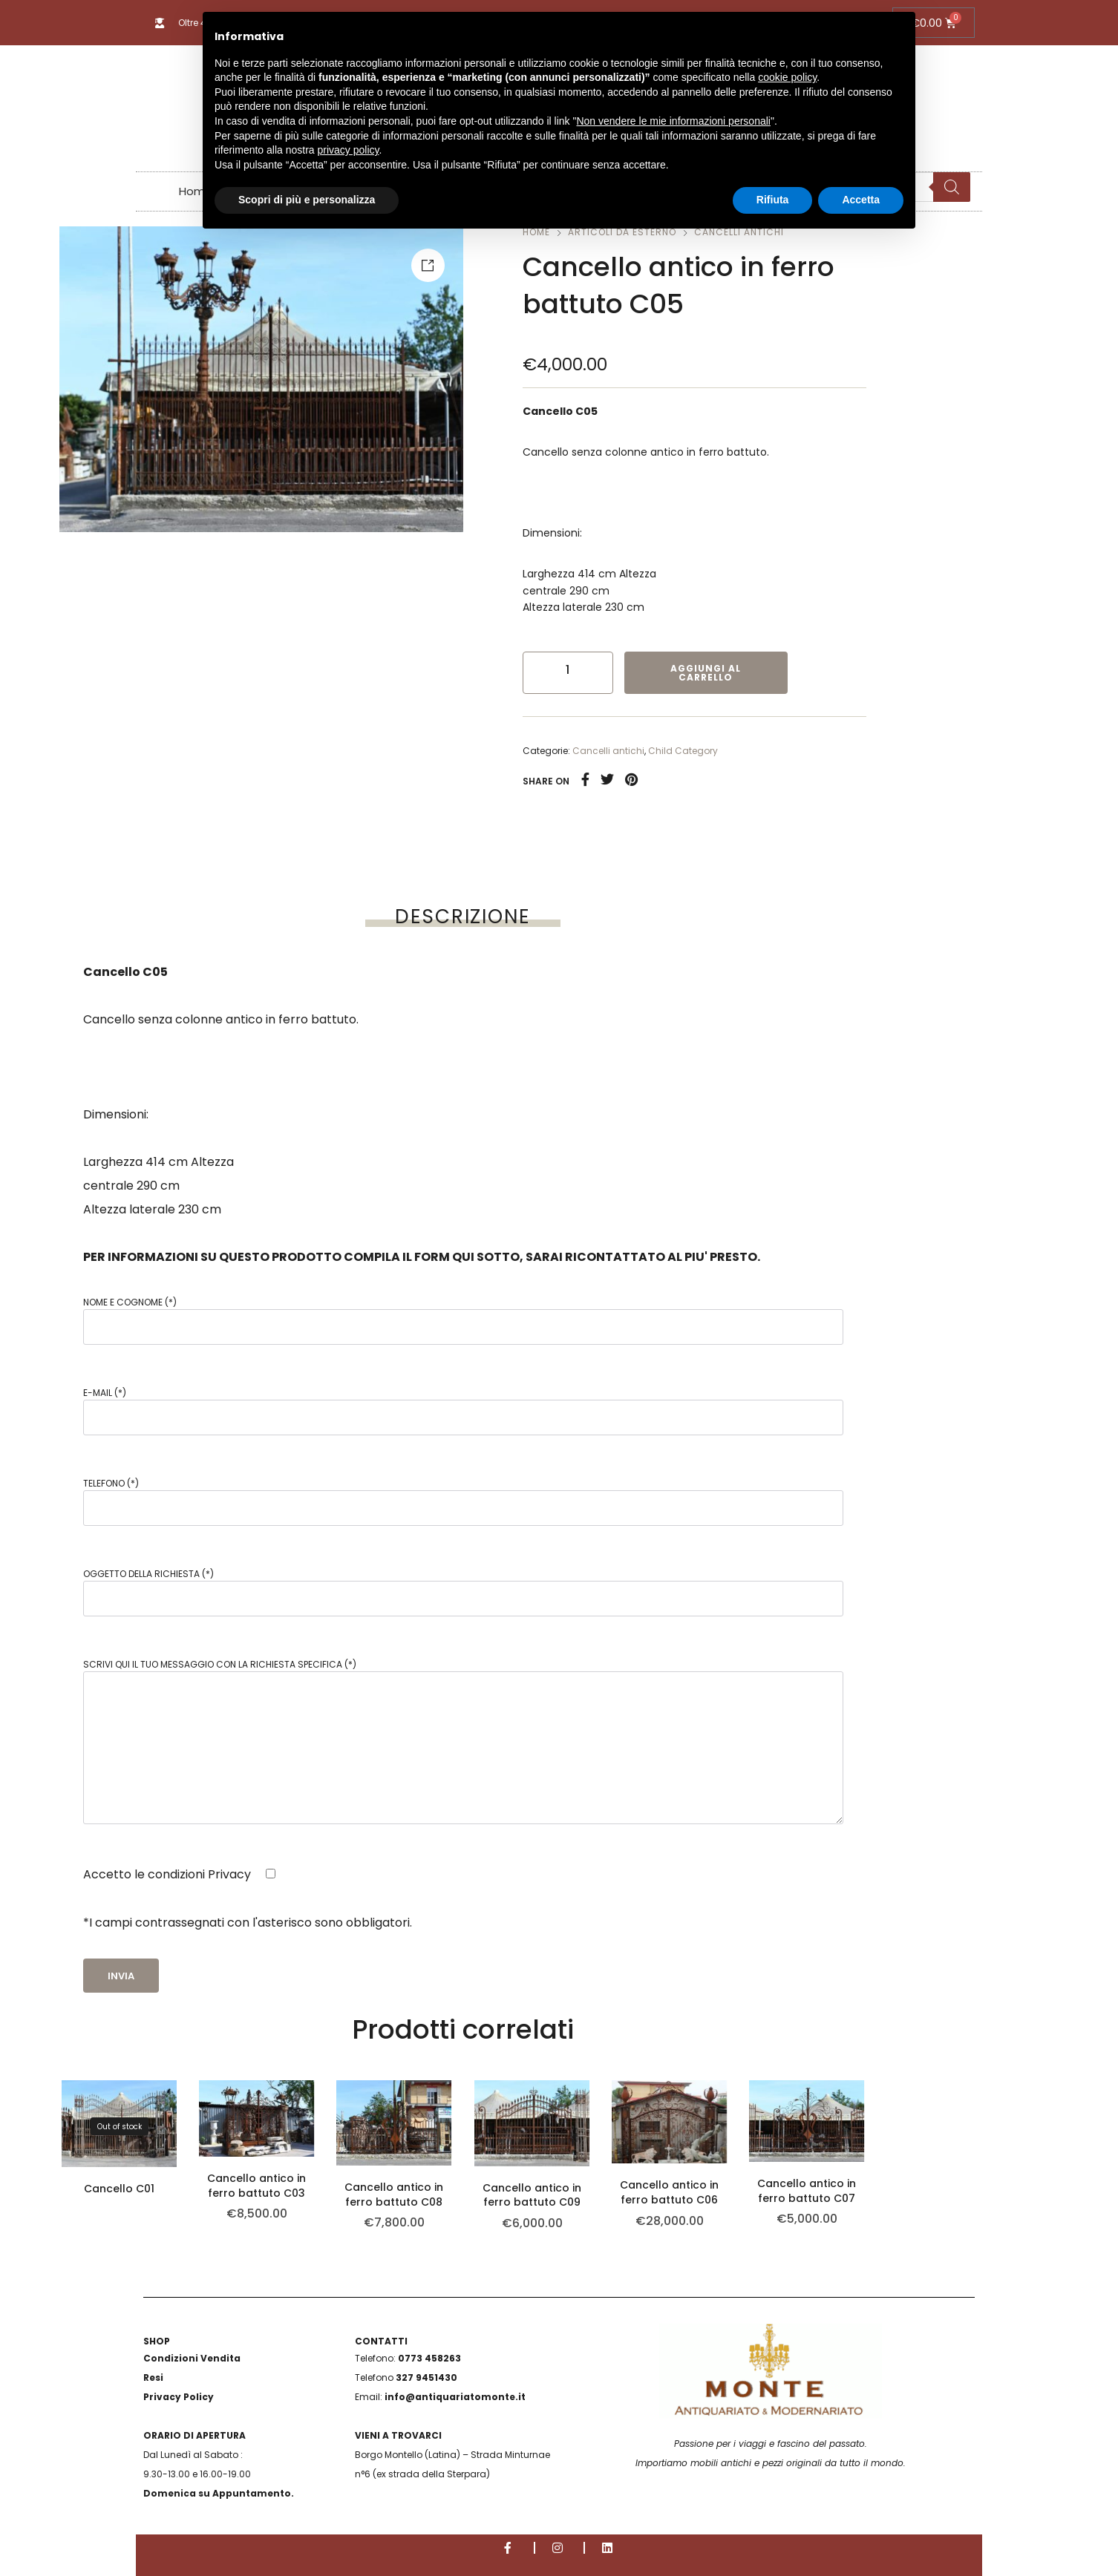 The height and width of the screenshot is (2576, 1118). I want to click on Condizioni Vendita, so click(192, 2358).